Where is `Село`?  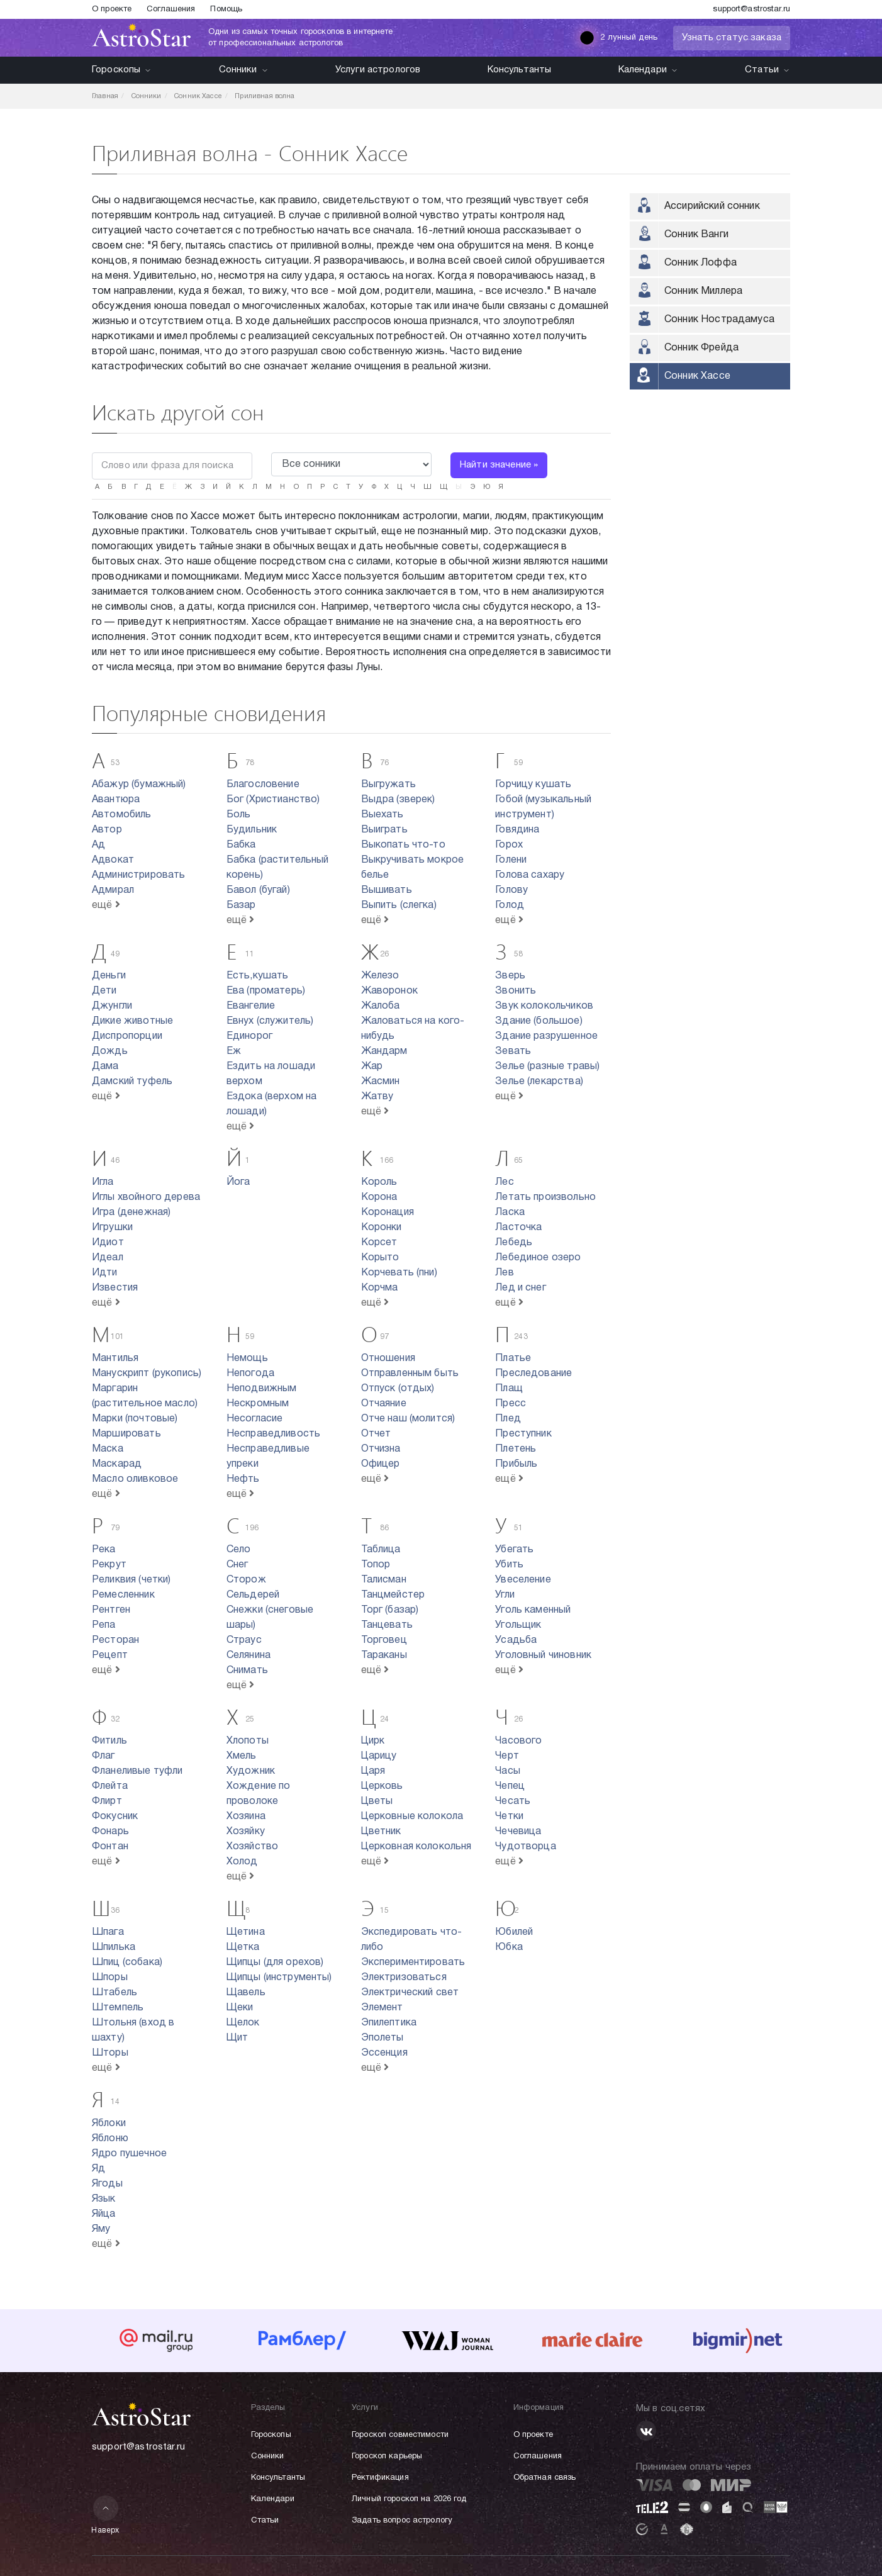
Село is located at coordinates (238, 1549).